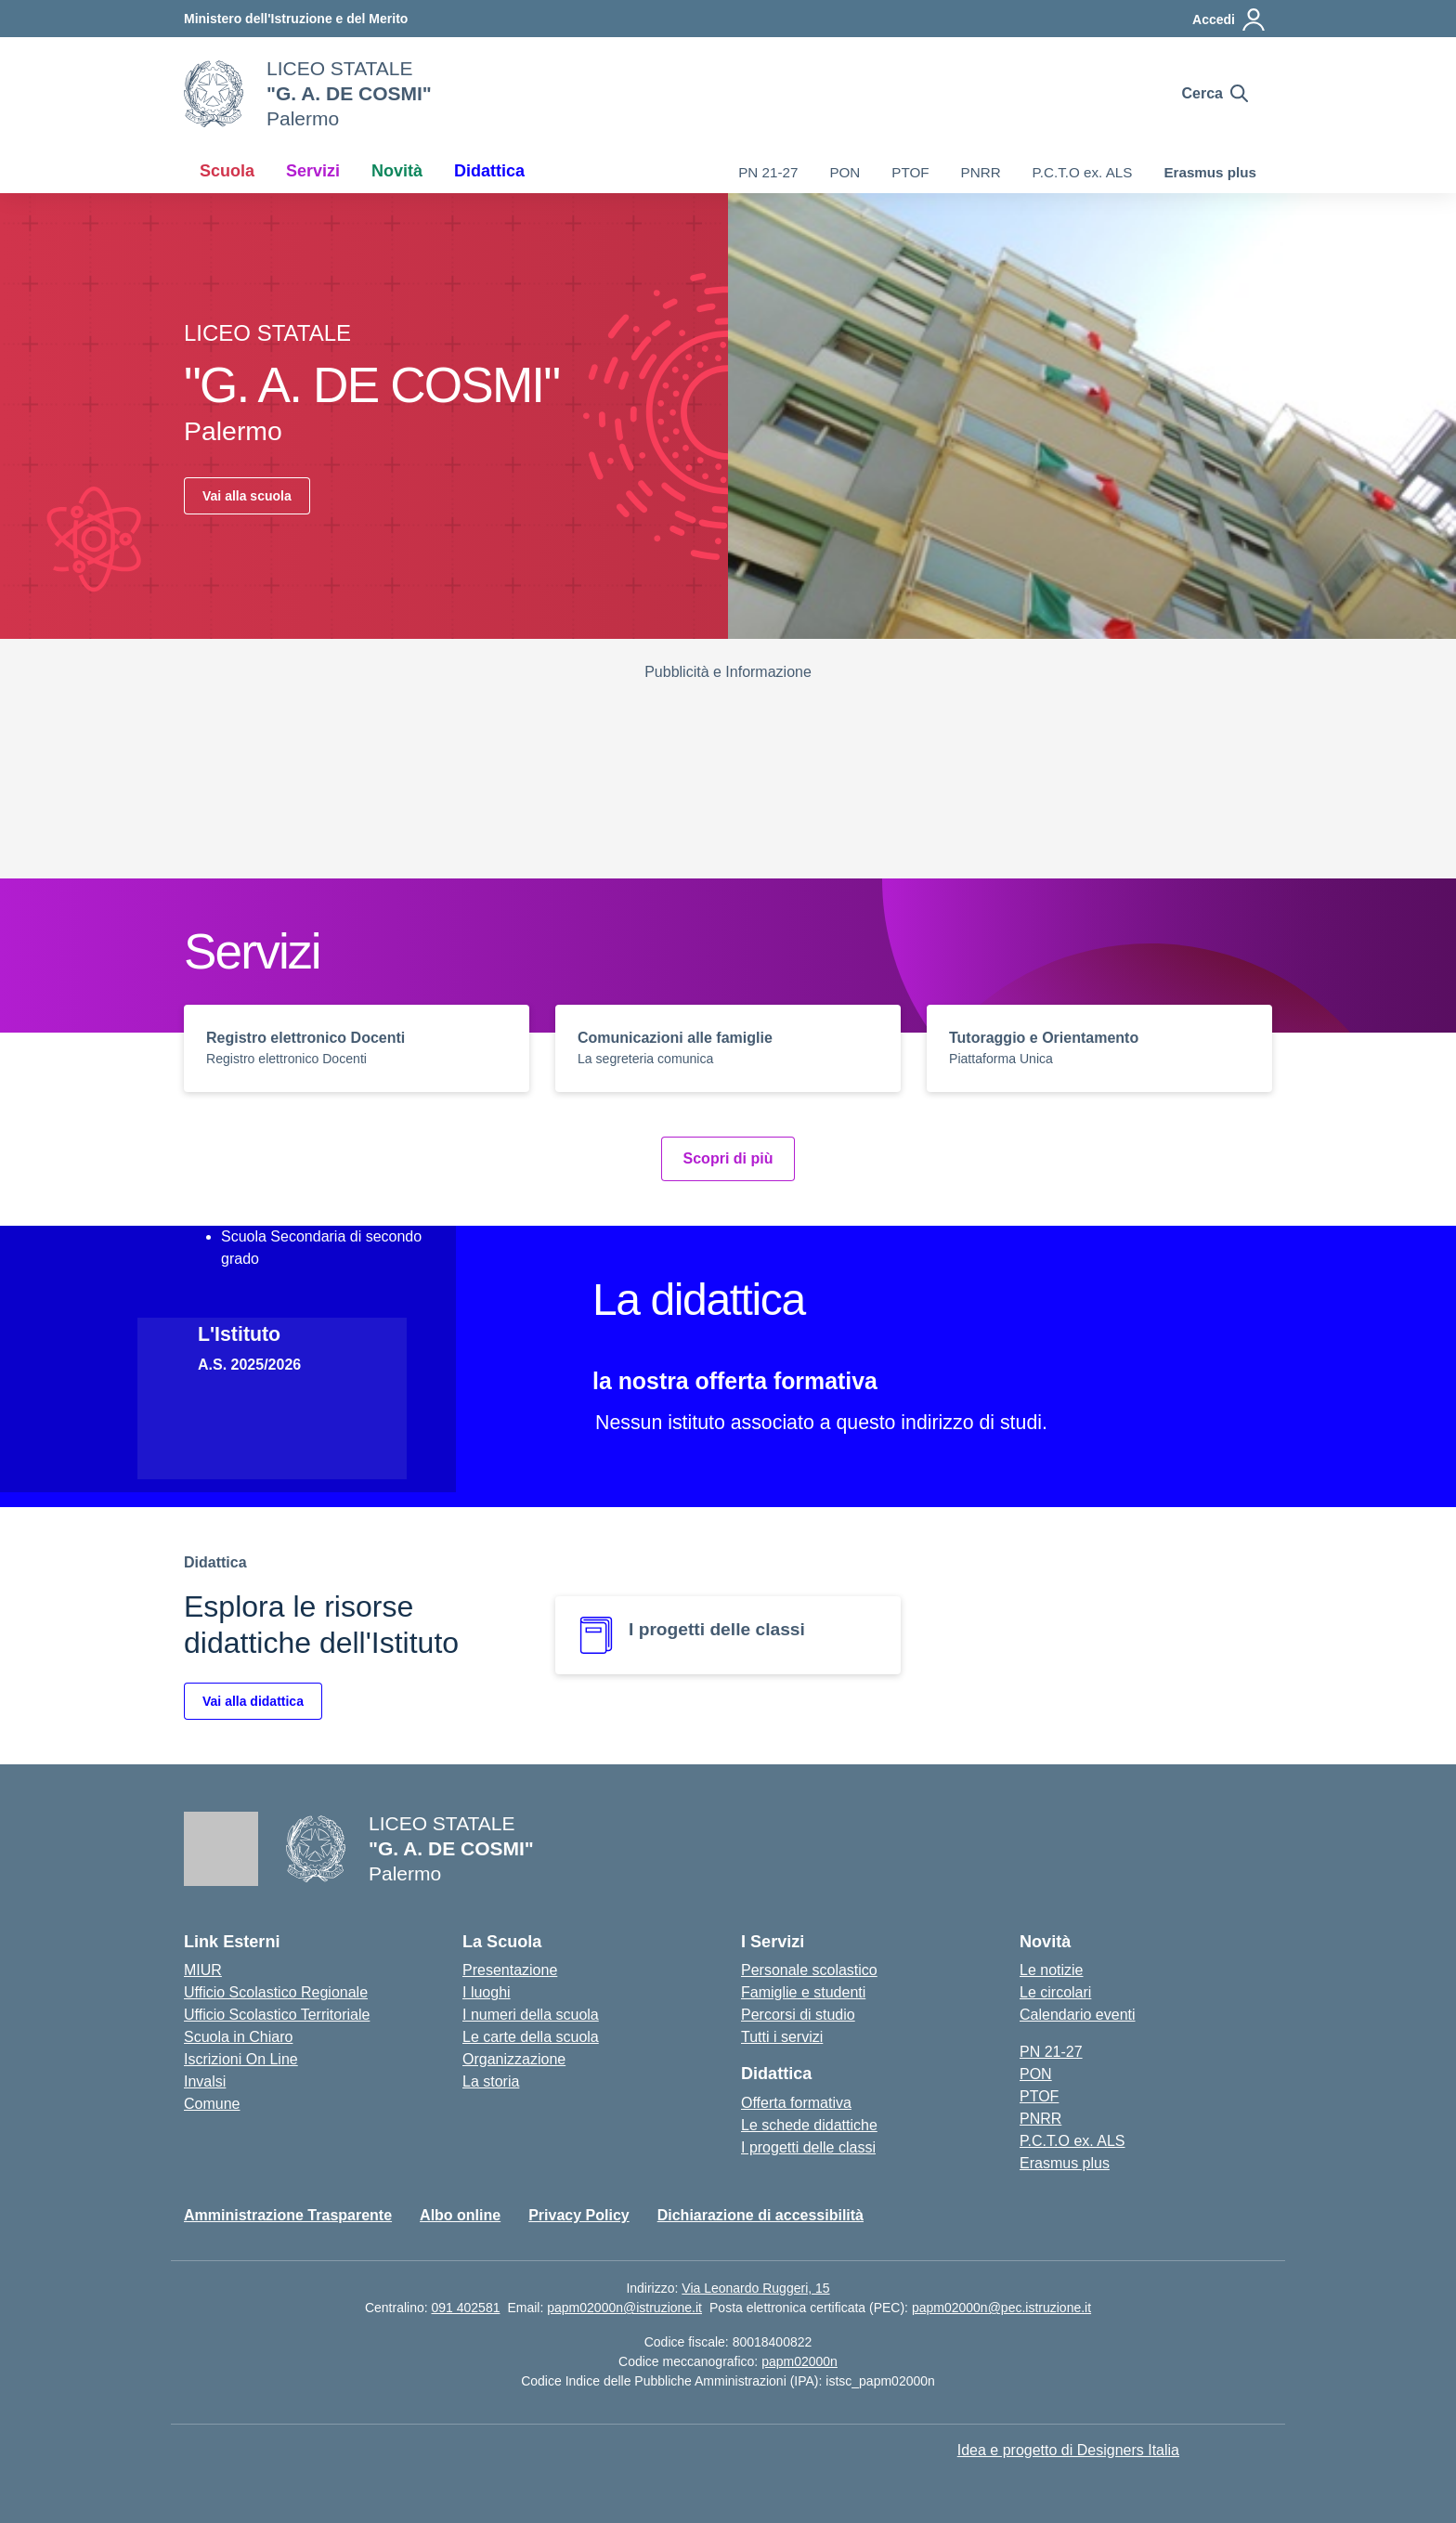  What do you see at coordinates (277, 2014) in the screenshot?
I see `Ufficio Scolastico Territoriale` at bounding box center [277, 2014].